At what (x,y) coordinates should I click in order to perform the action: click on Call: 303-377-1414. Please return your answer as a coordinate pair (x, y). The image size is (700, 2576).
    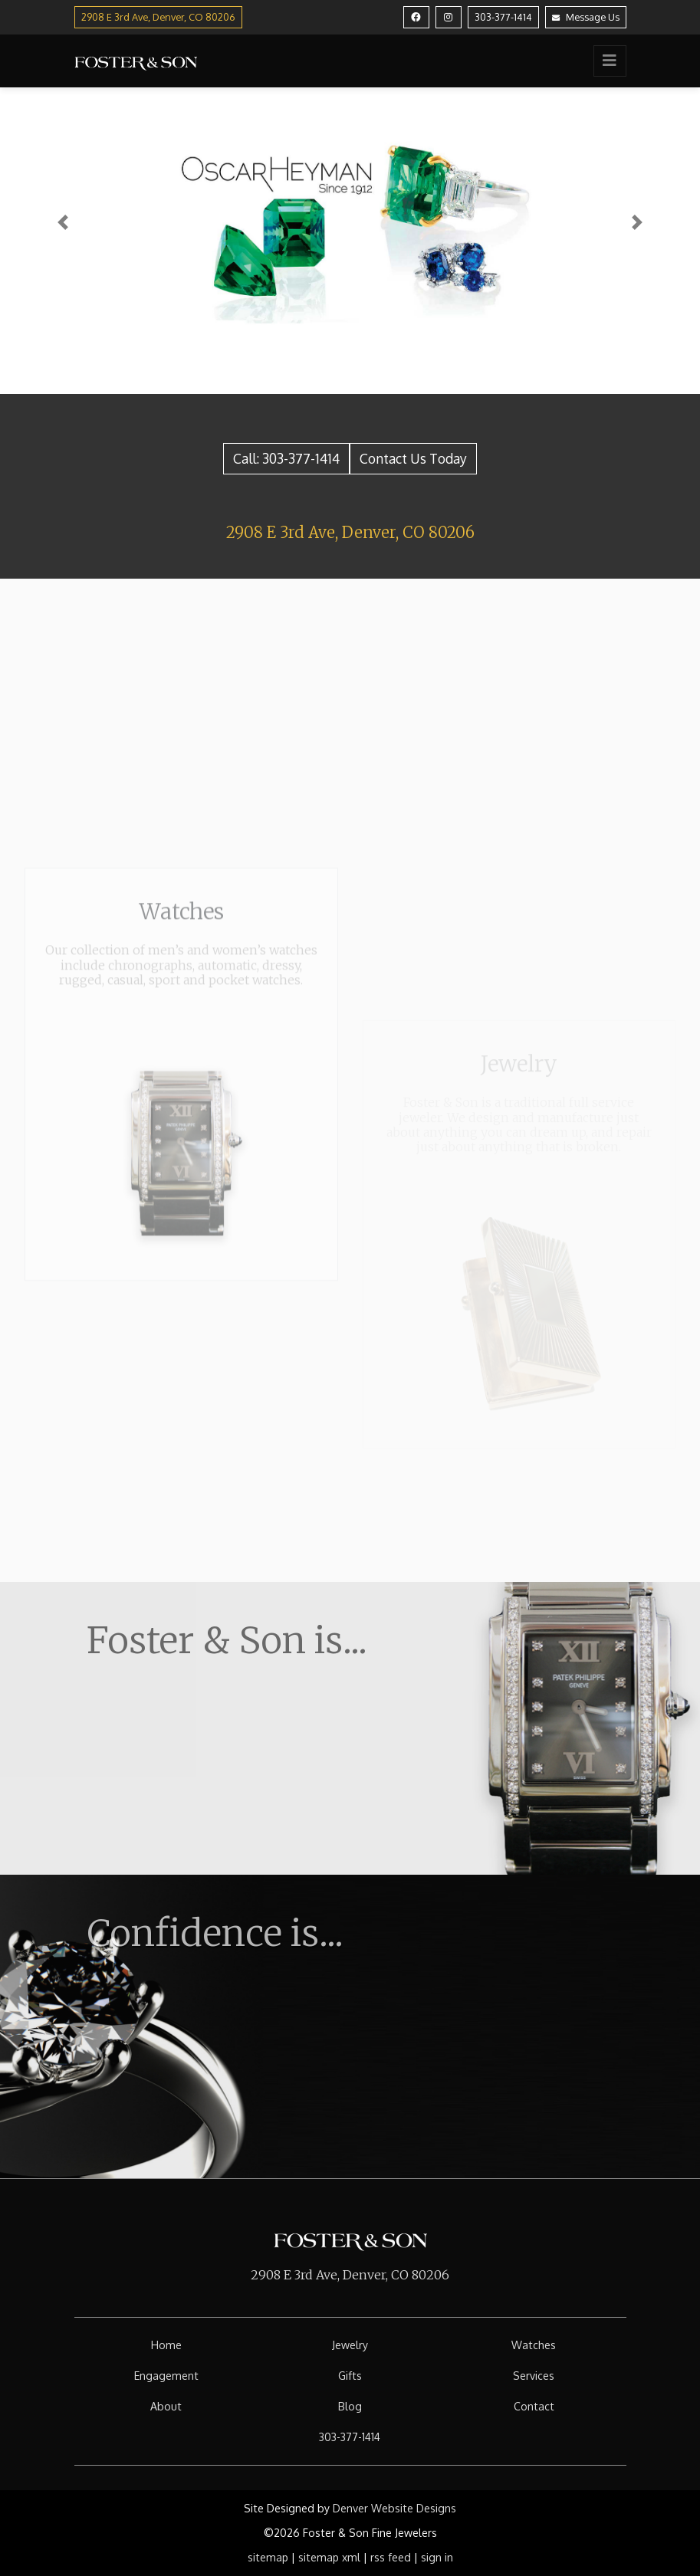
    Looking at the image, I should click on (286, 458).